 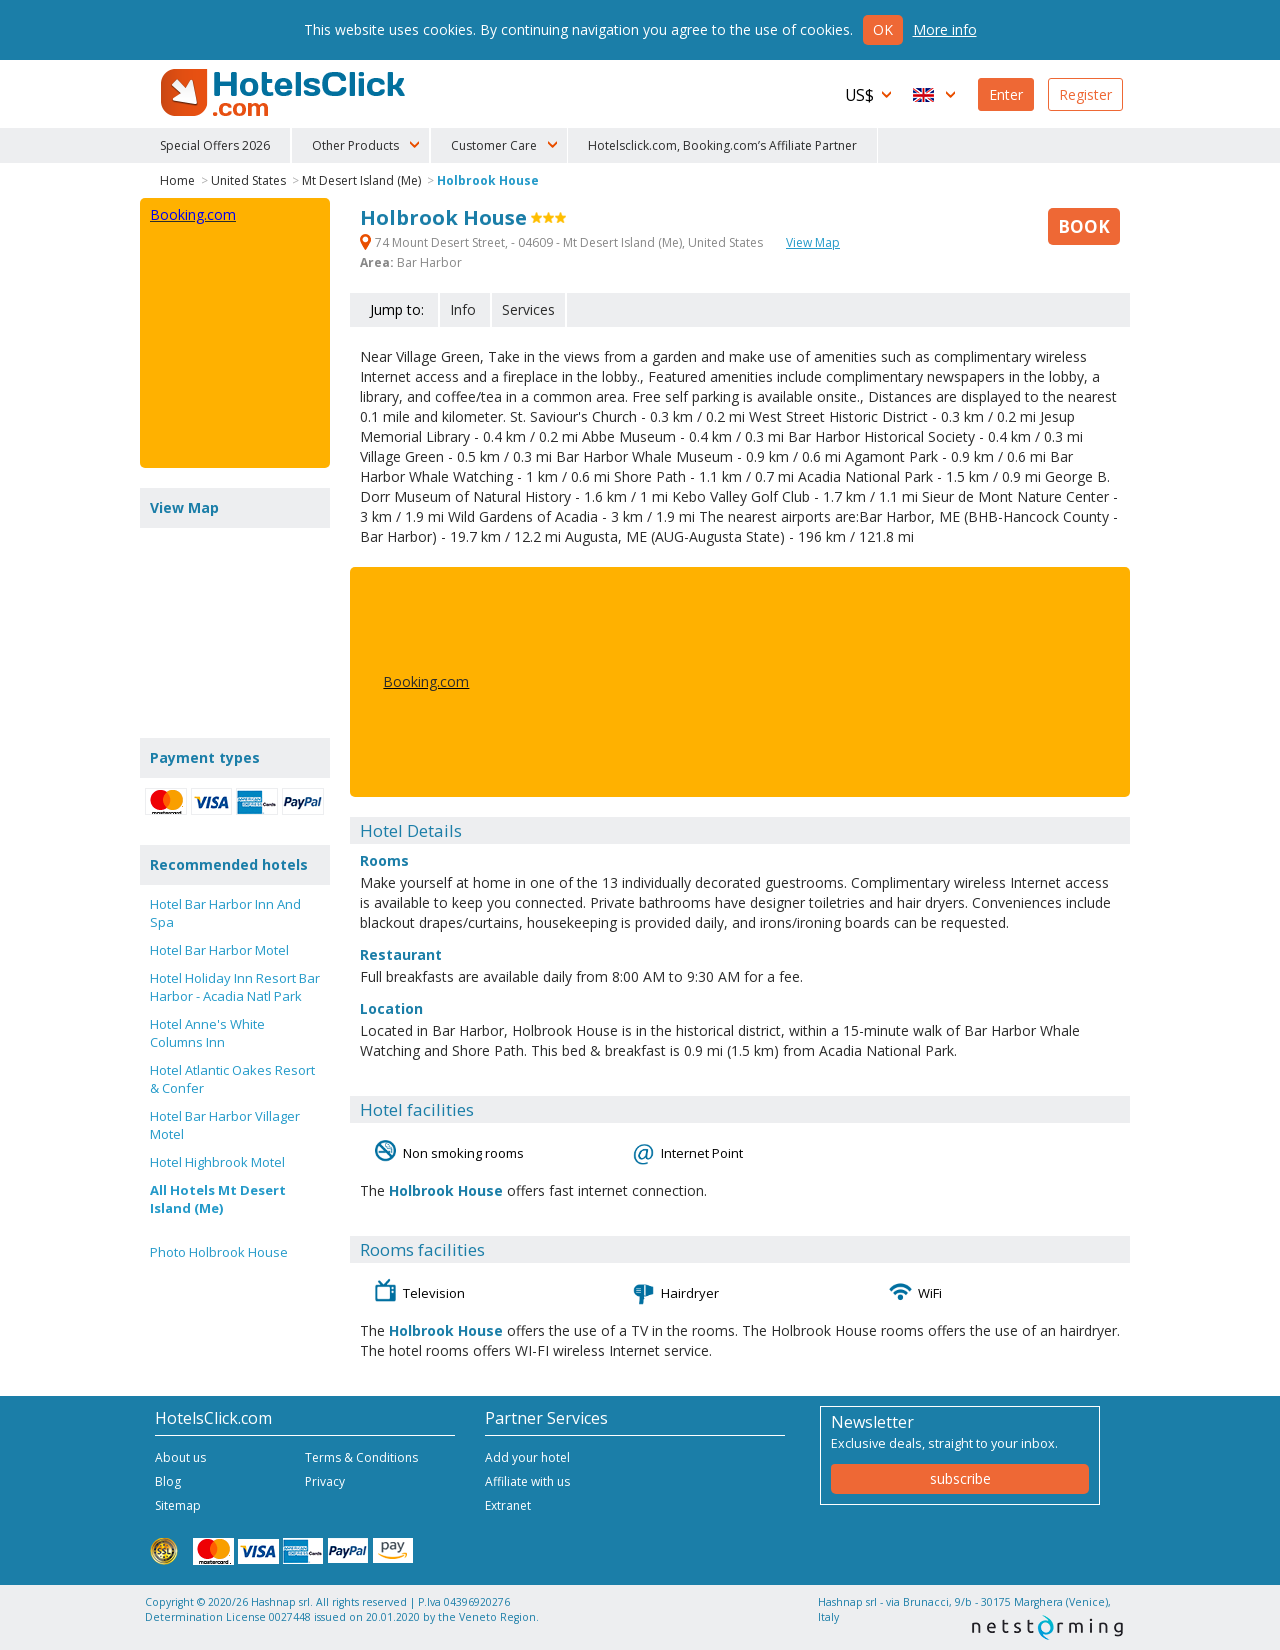 I want to click on All Hotels Mt Desert Island (Me), so click(x=218, y=1199).